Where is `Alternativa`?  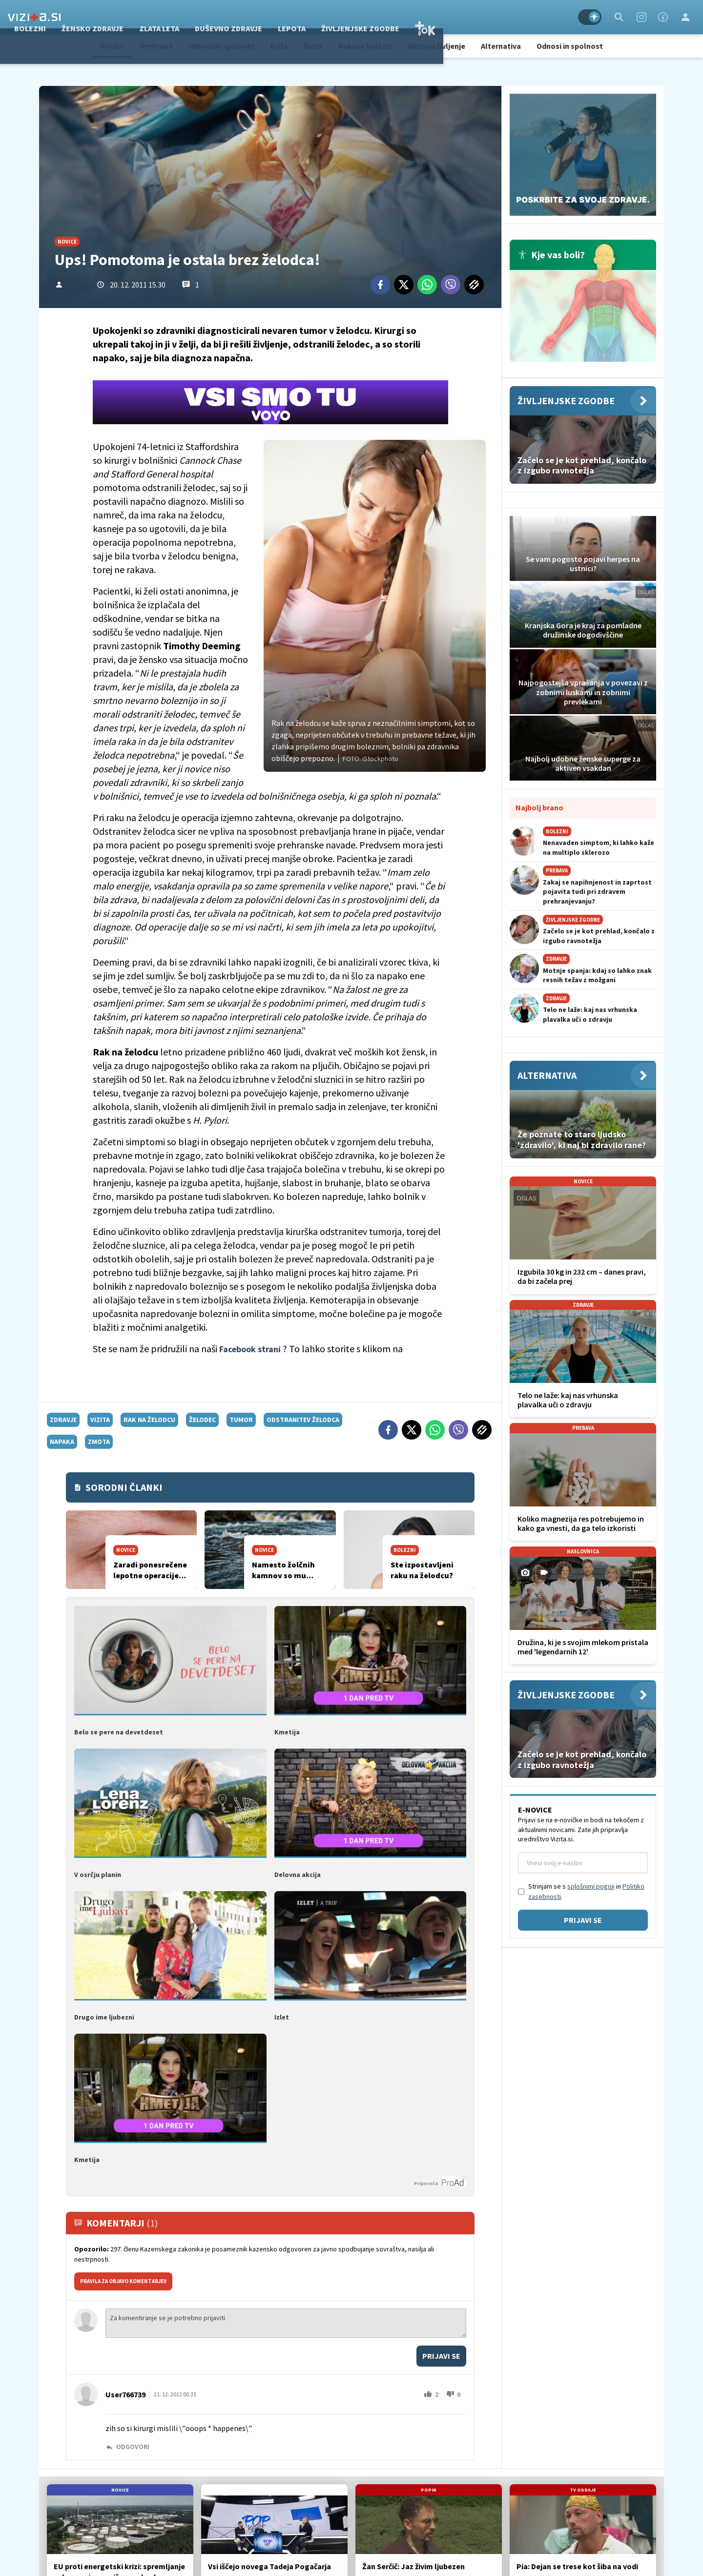 Alternativa is located at coordinates (501, 46).